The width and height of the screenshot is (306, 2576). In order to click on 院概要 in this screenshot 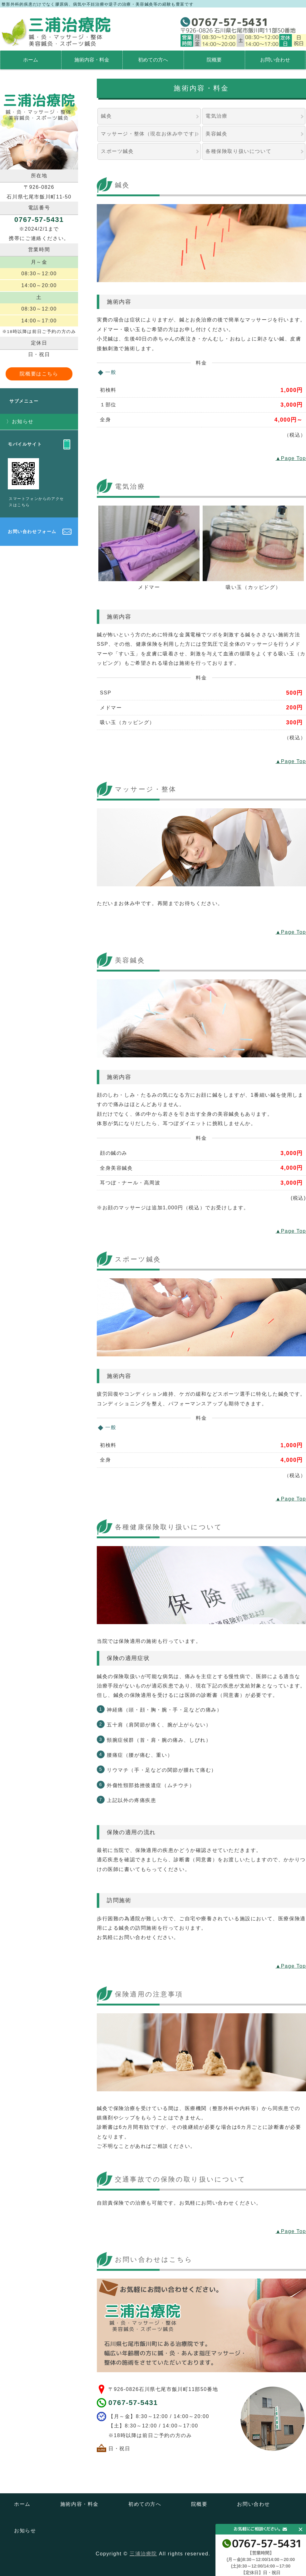, I will do `click(214, 59)`.